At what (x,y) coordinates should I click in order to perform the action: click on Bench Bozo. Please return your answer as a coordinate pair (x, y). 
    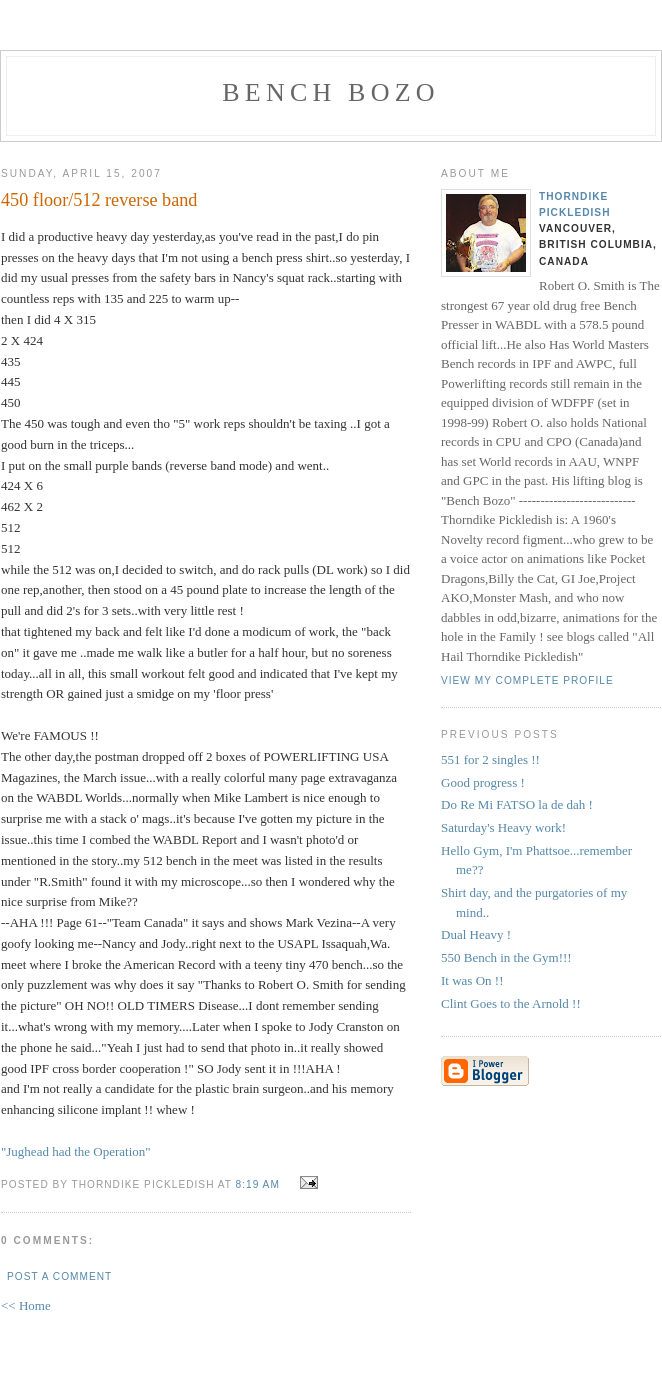
    Looking at the image, I should click on (330, 92).